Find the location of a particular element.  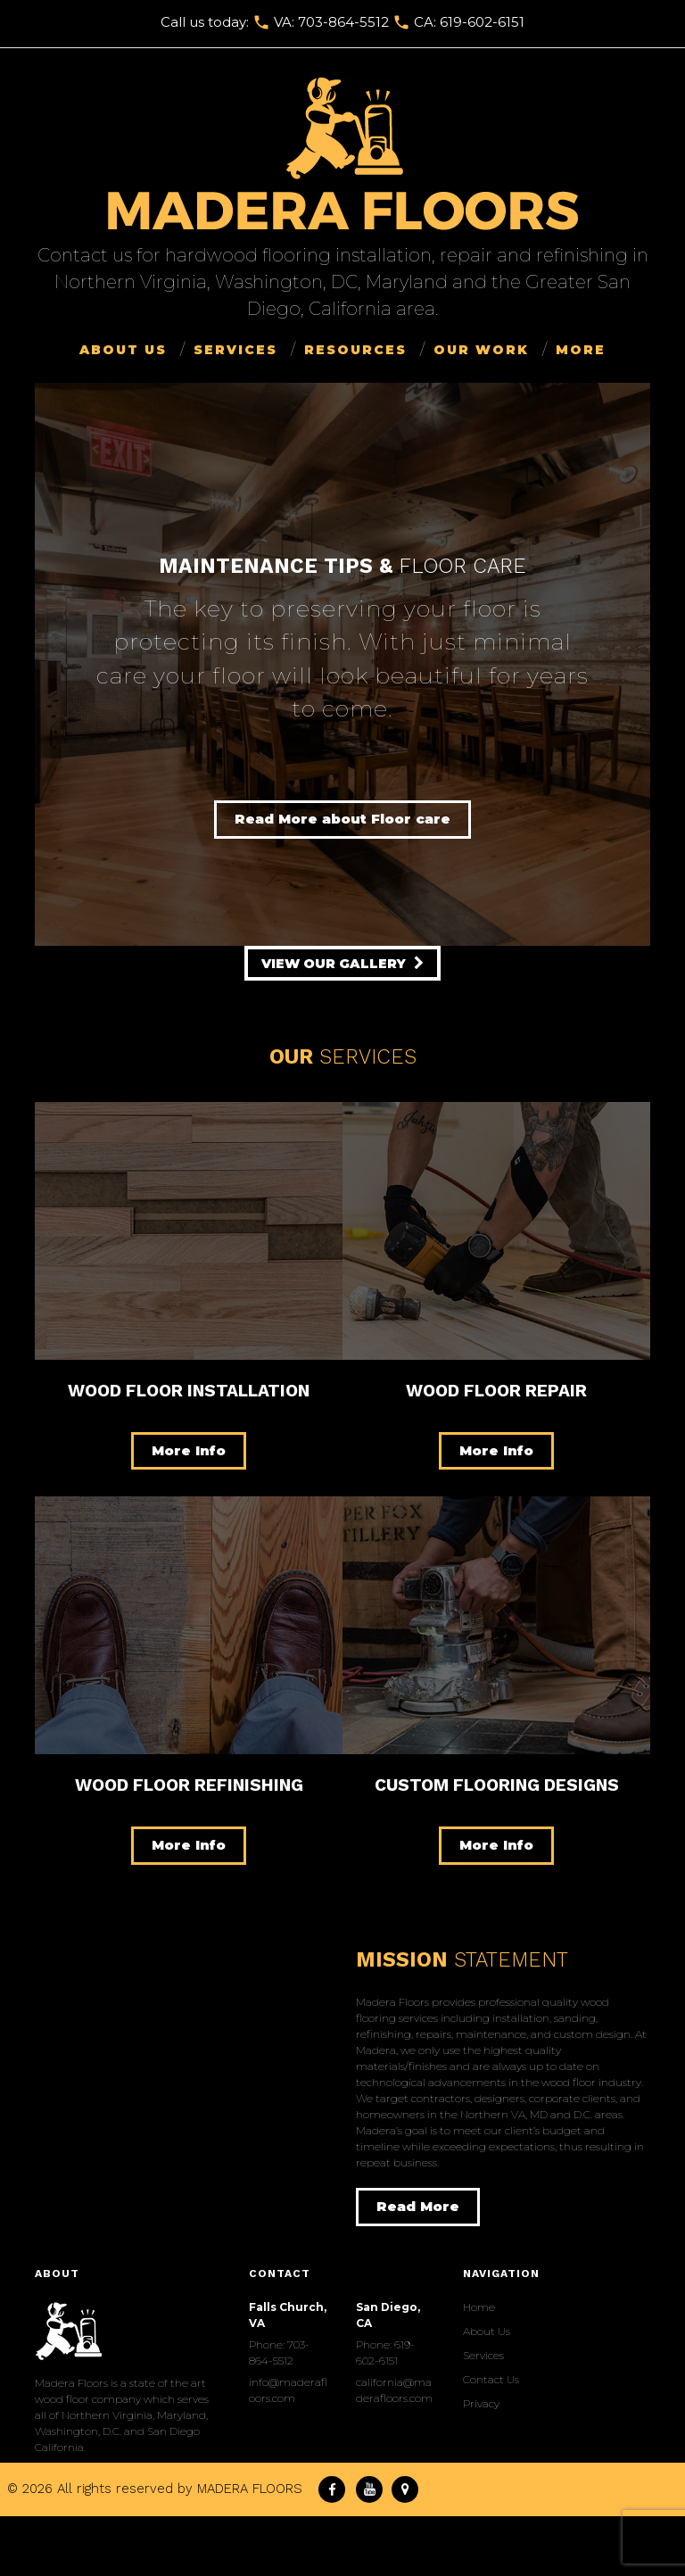

More Info is located at coordinates (189, 1450).